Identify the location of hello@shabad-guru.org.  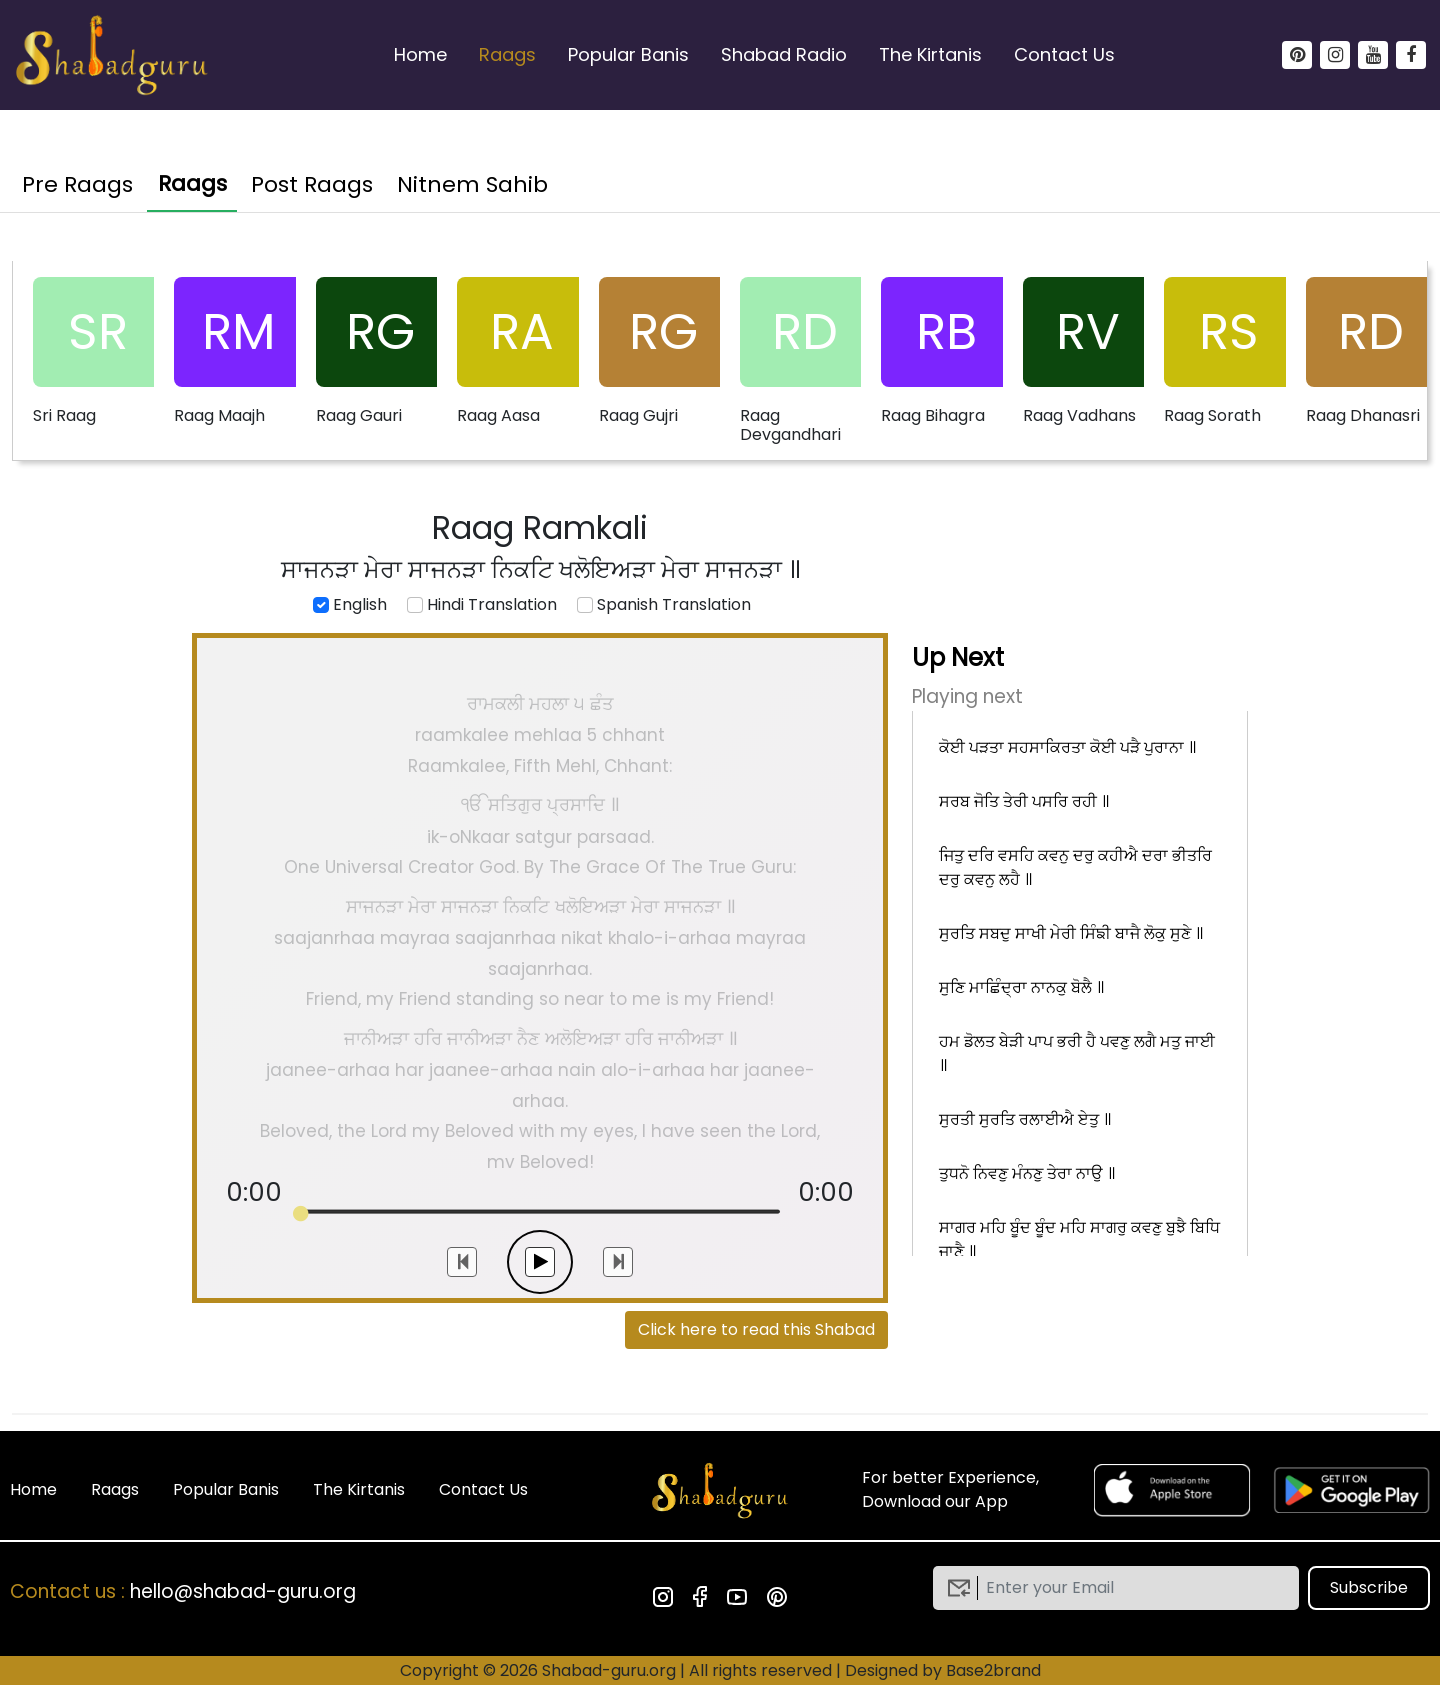
(243, 1591).